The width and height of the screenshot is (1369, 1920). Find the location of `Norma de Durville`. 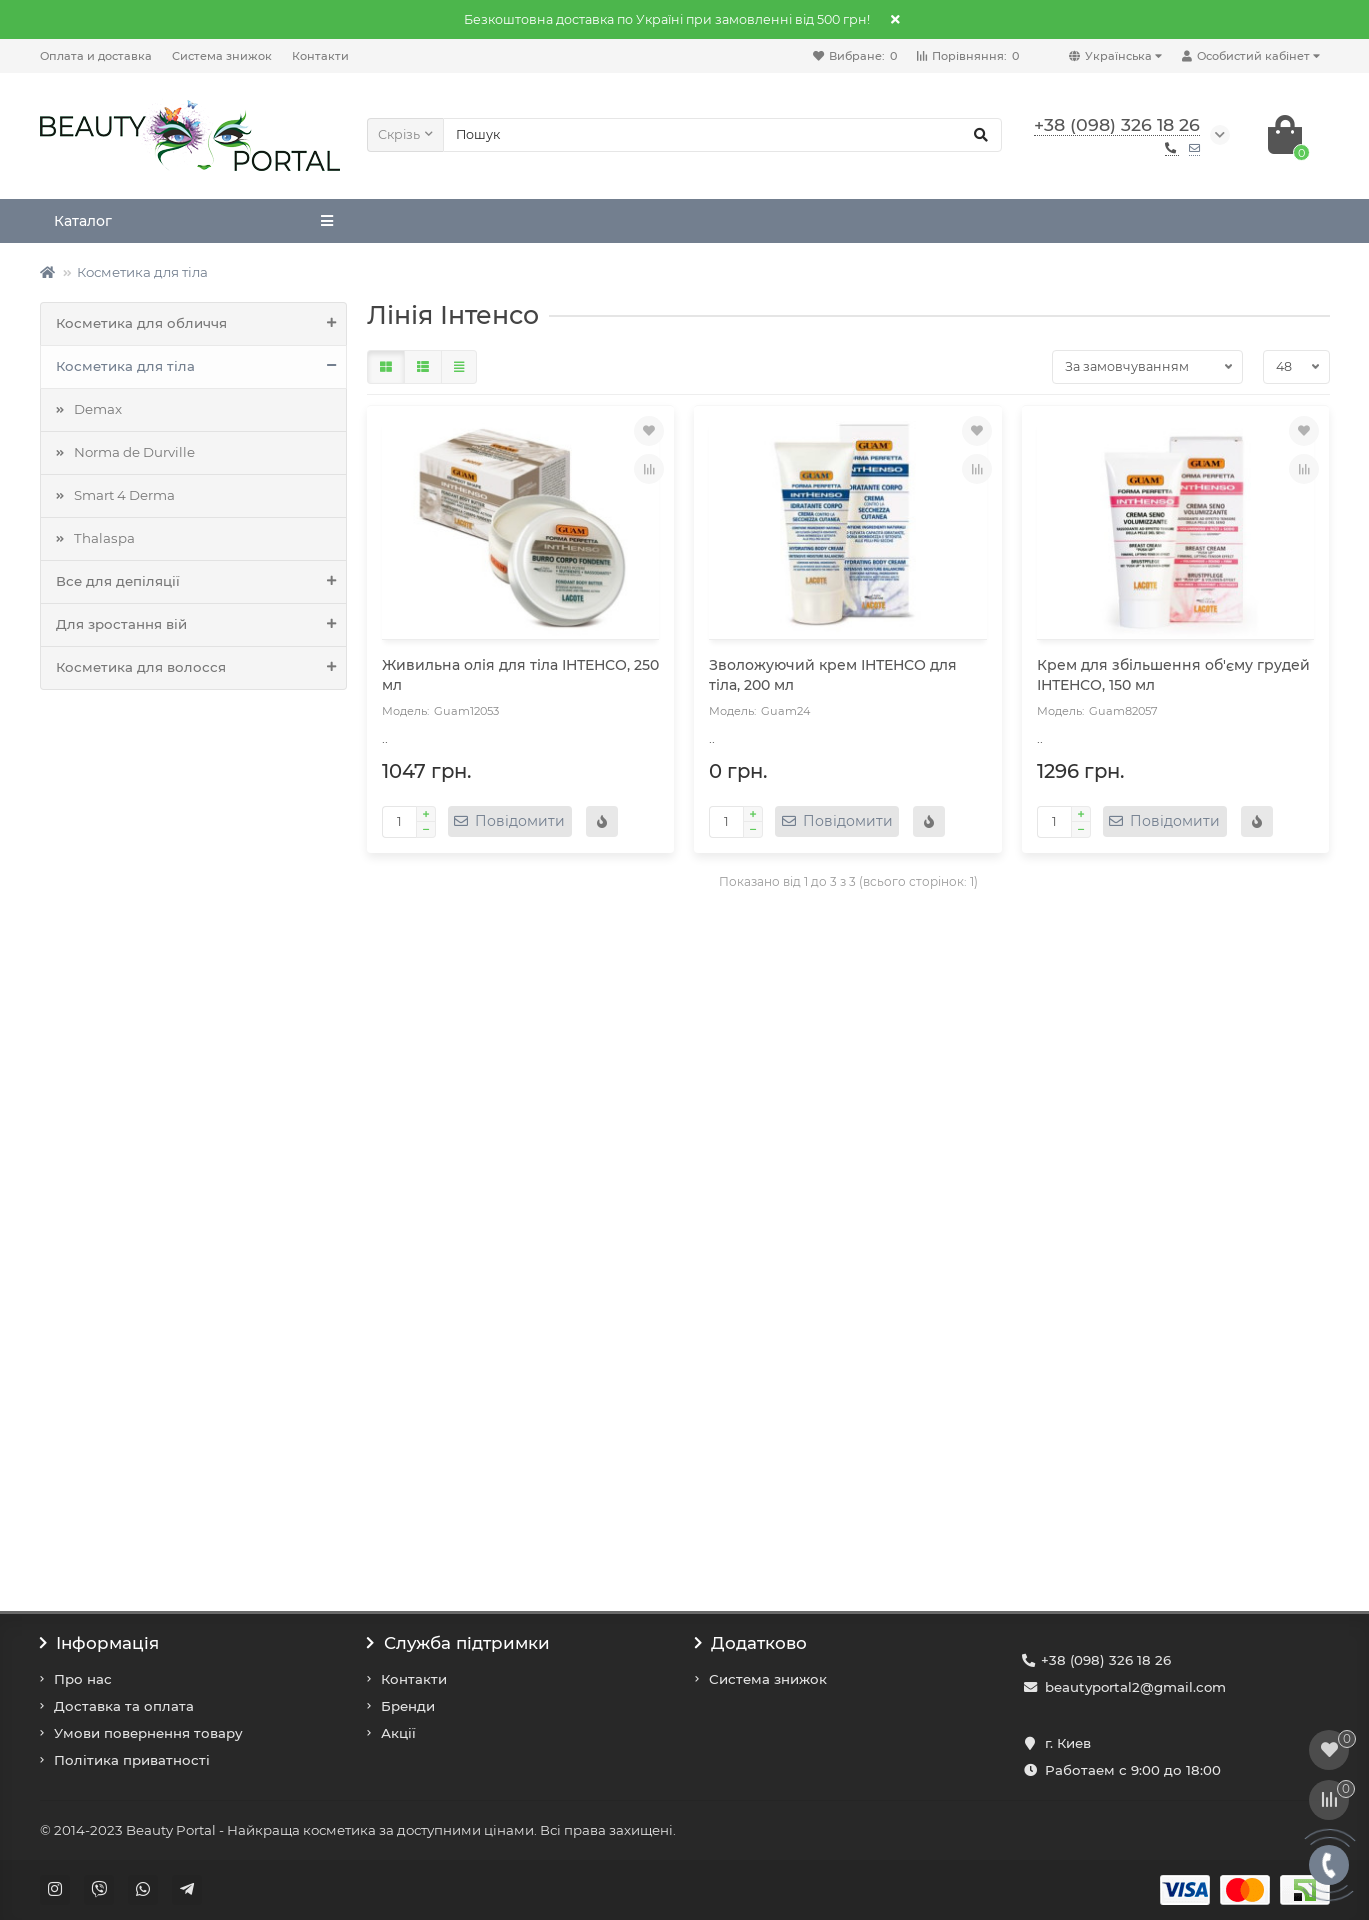

Norma de Durville is located at coordinates (134, 452).